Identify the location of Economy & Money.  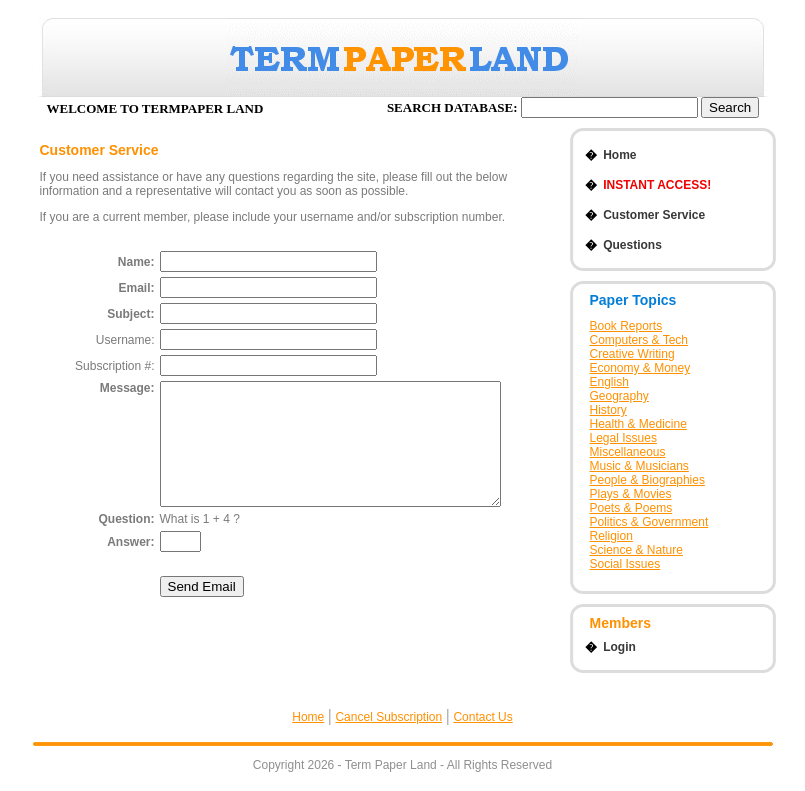
(640, 368).